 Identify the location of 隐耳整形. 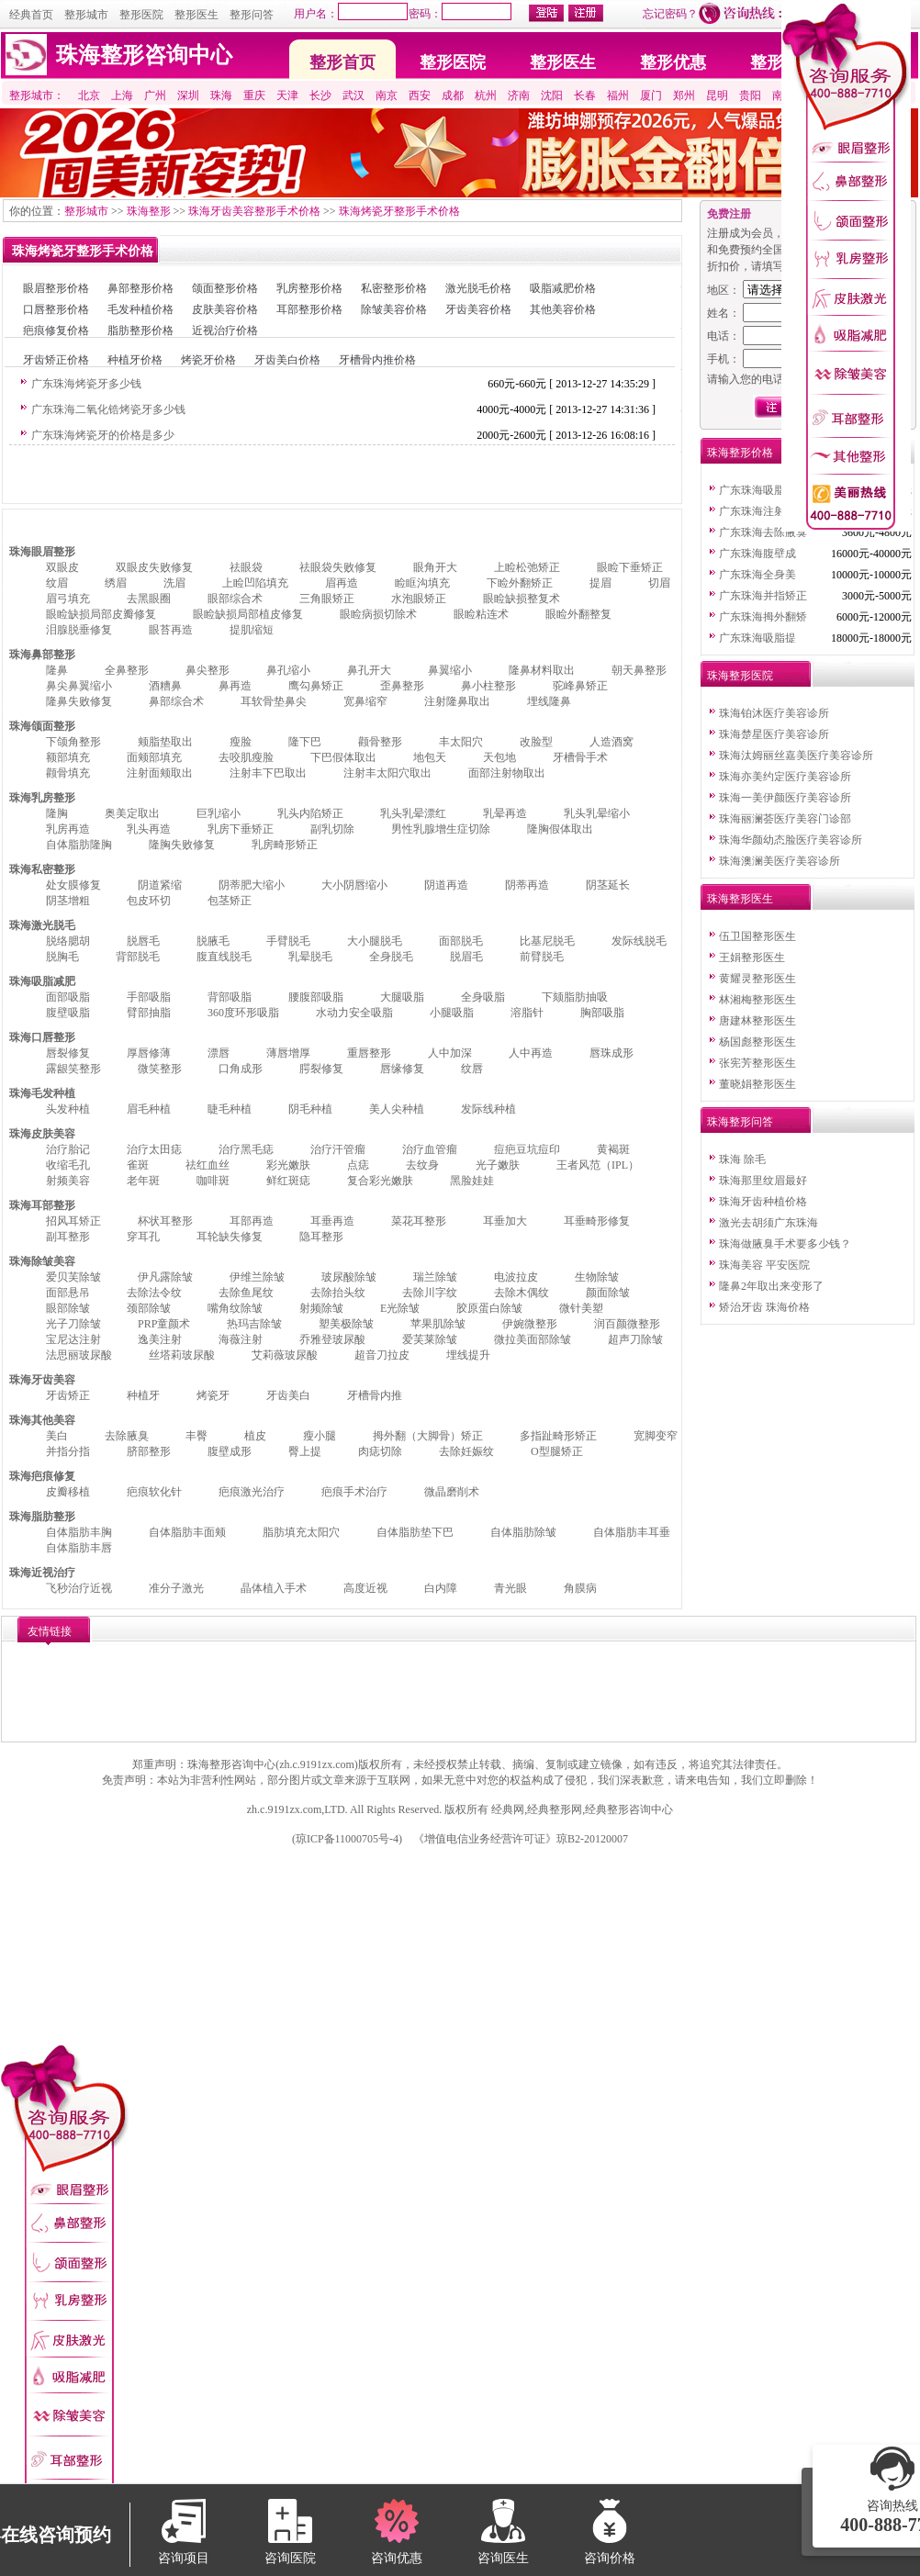
(321, 1236).